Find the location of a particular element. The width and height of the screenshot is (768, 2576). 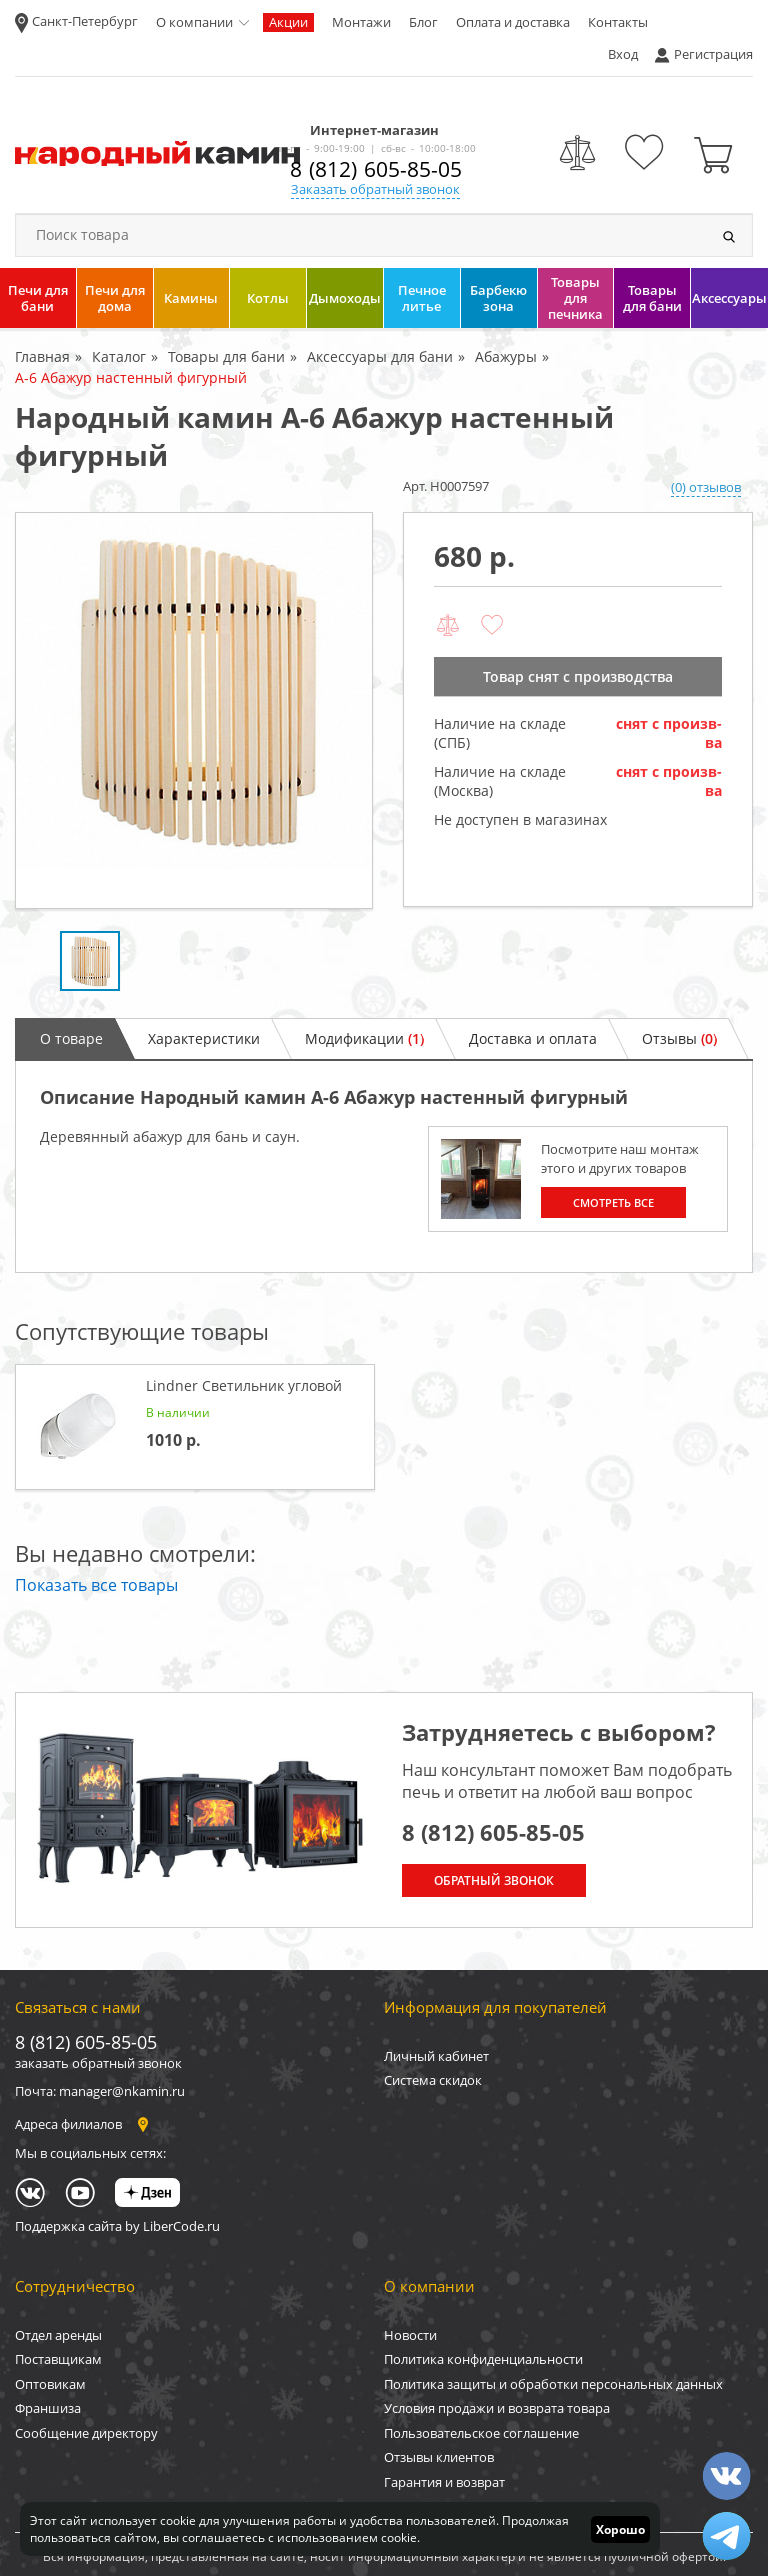

О компании is located at coordinates (194, 22).